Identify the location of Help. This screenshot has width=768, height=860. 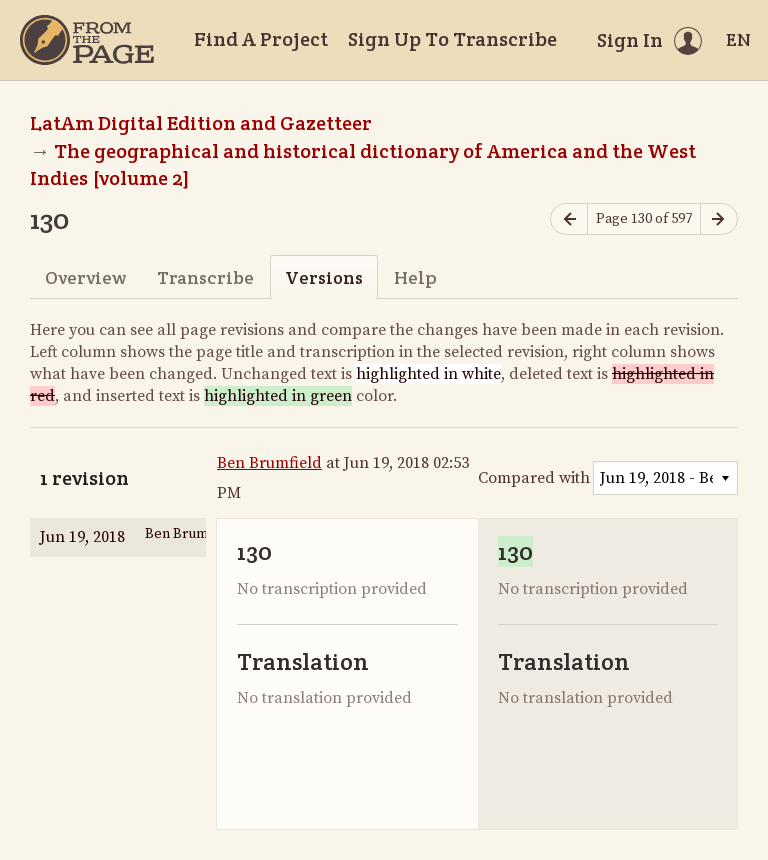
(415, 277).